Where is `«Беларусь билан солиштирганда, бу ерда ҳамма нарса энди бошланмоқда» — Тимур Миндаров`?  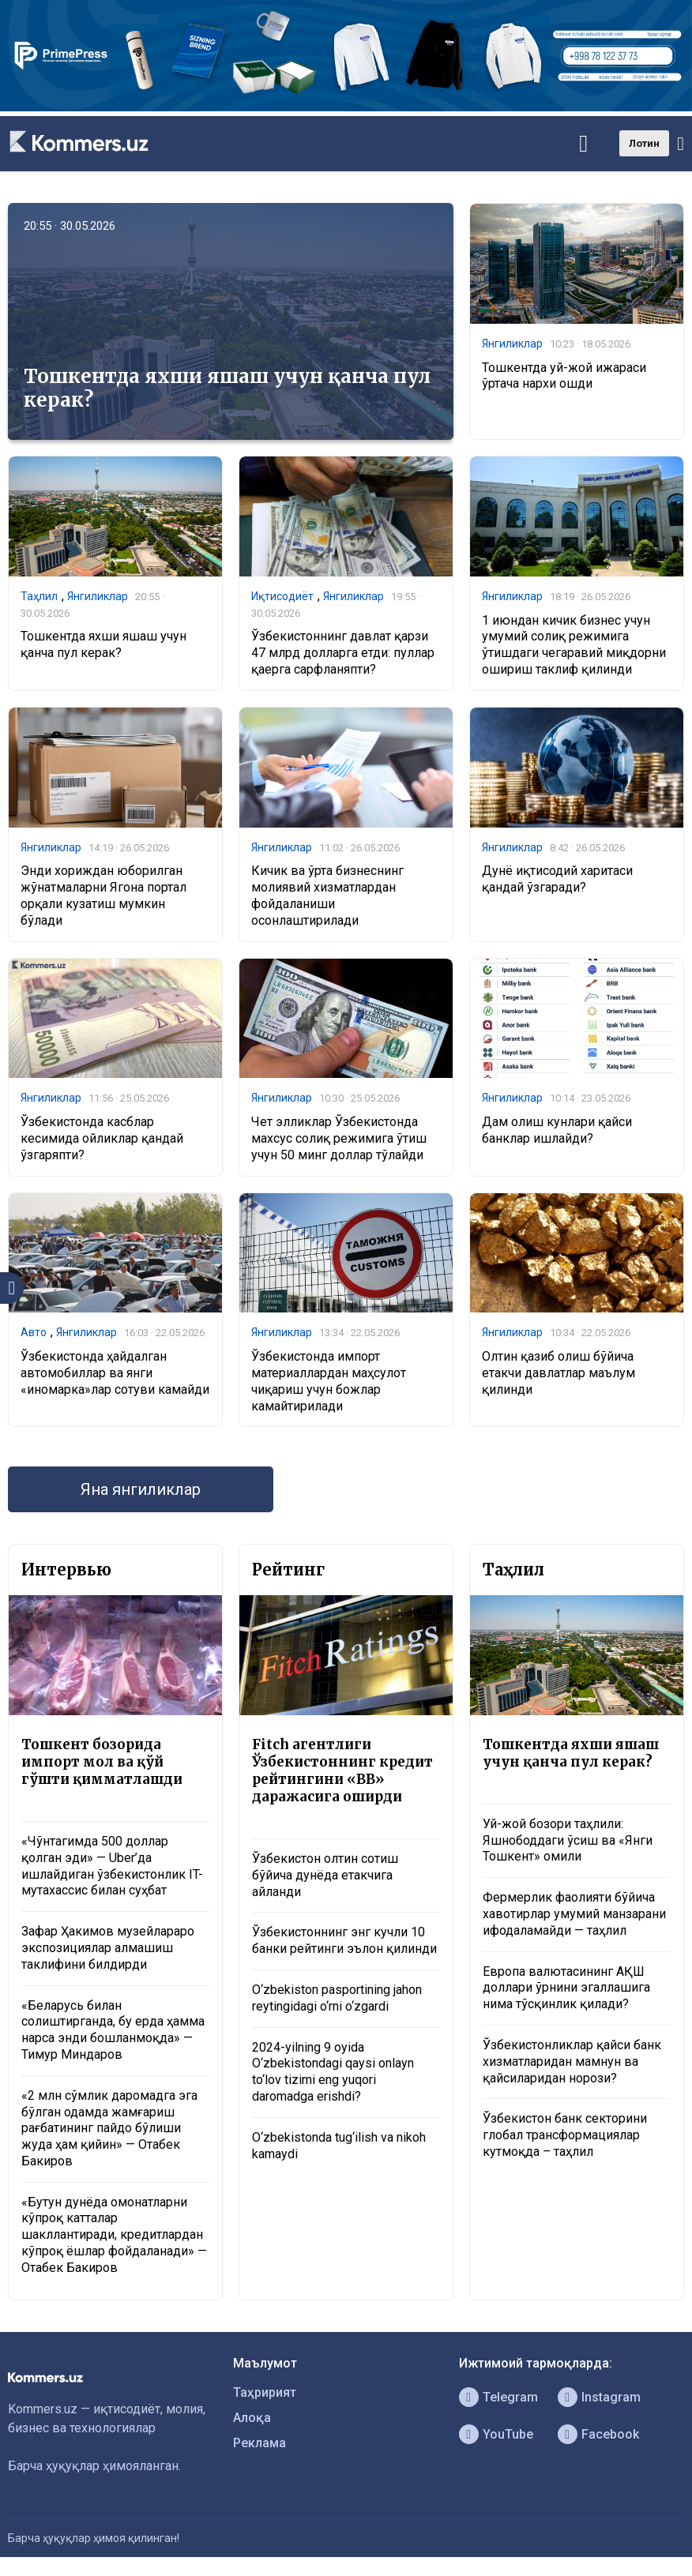 «Беларусь билан солиштирганда, бу ерда ҳамма нарса энди бошланмоқда» — Тимур Миндаров is located at coordinates (113, 2030).